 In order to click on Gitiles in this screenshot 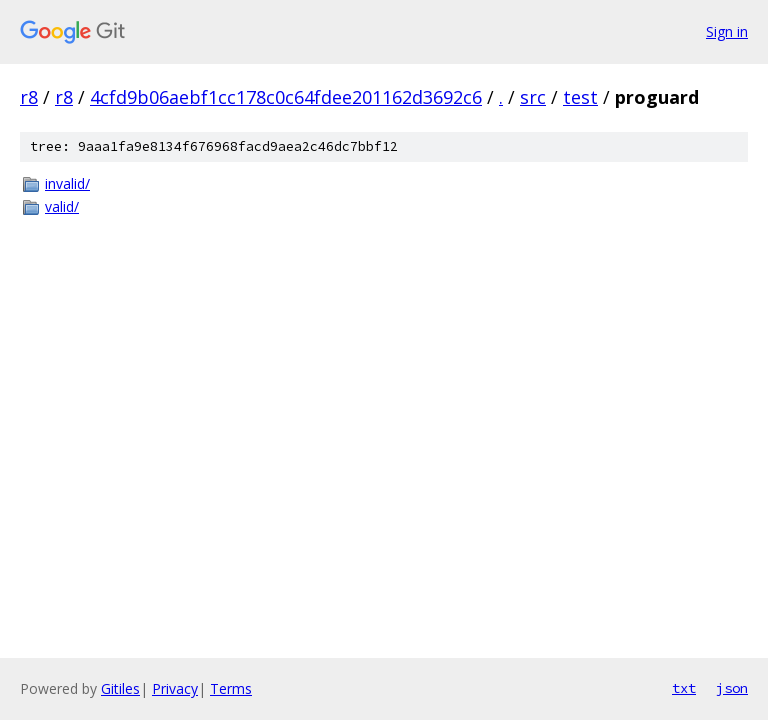, I will do `click(120, 688)`.